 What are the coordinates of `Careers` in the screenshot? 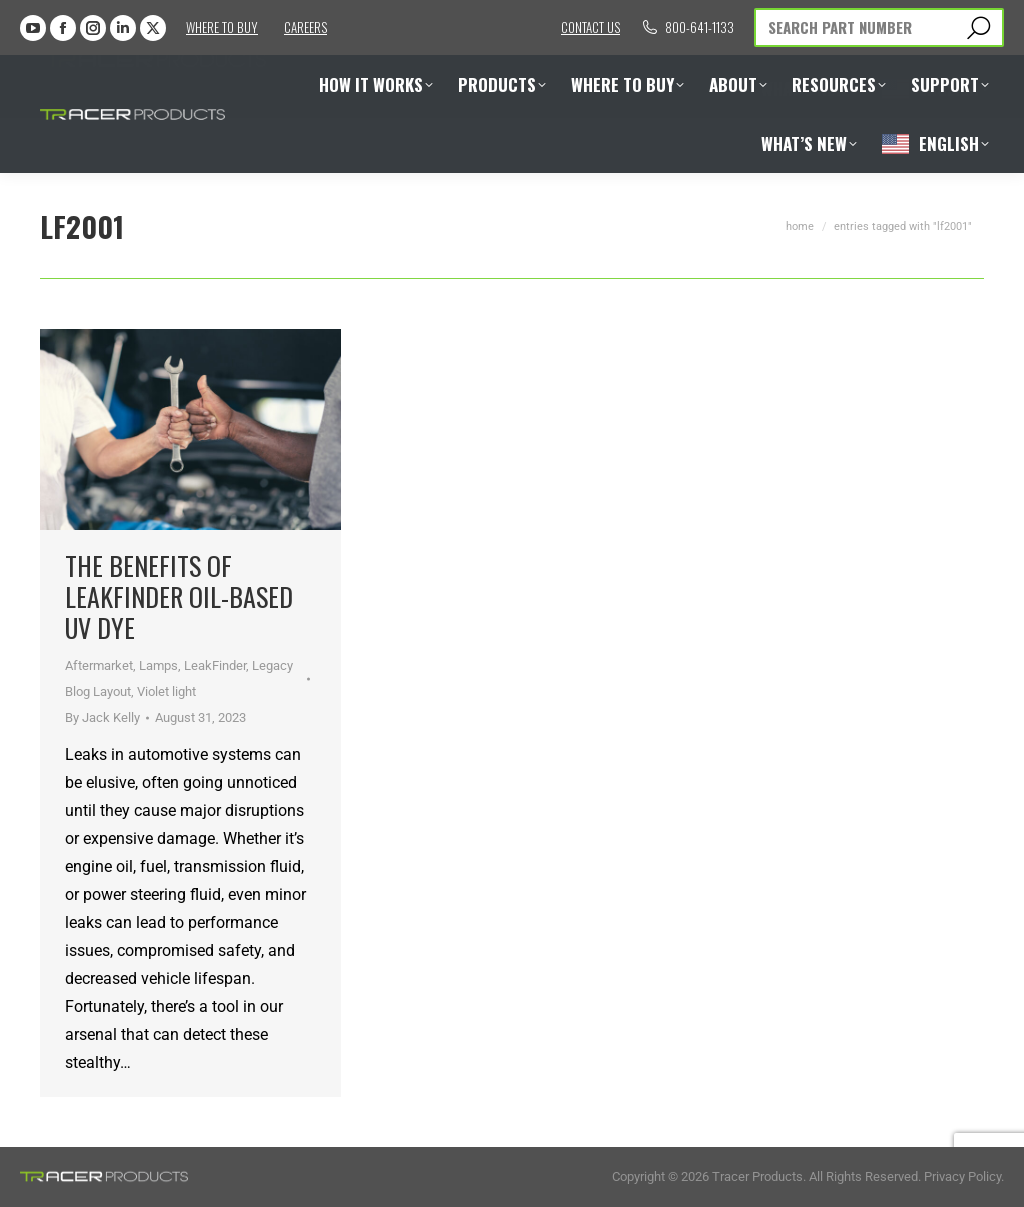 It's located at (305, 27).